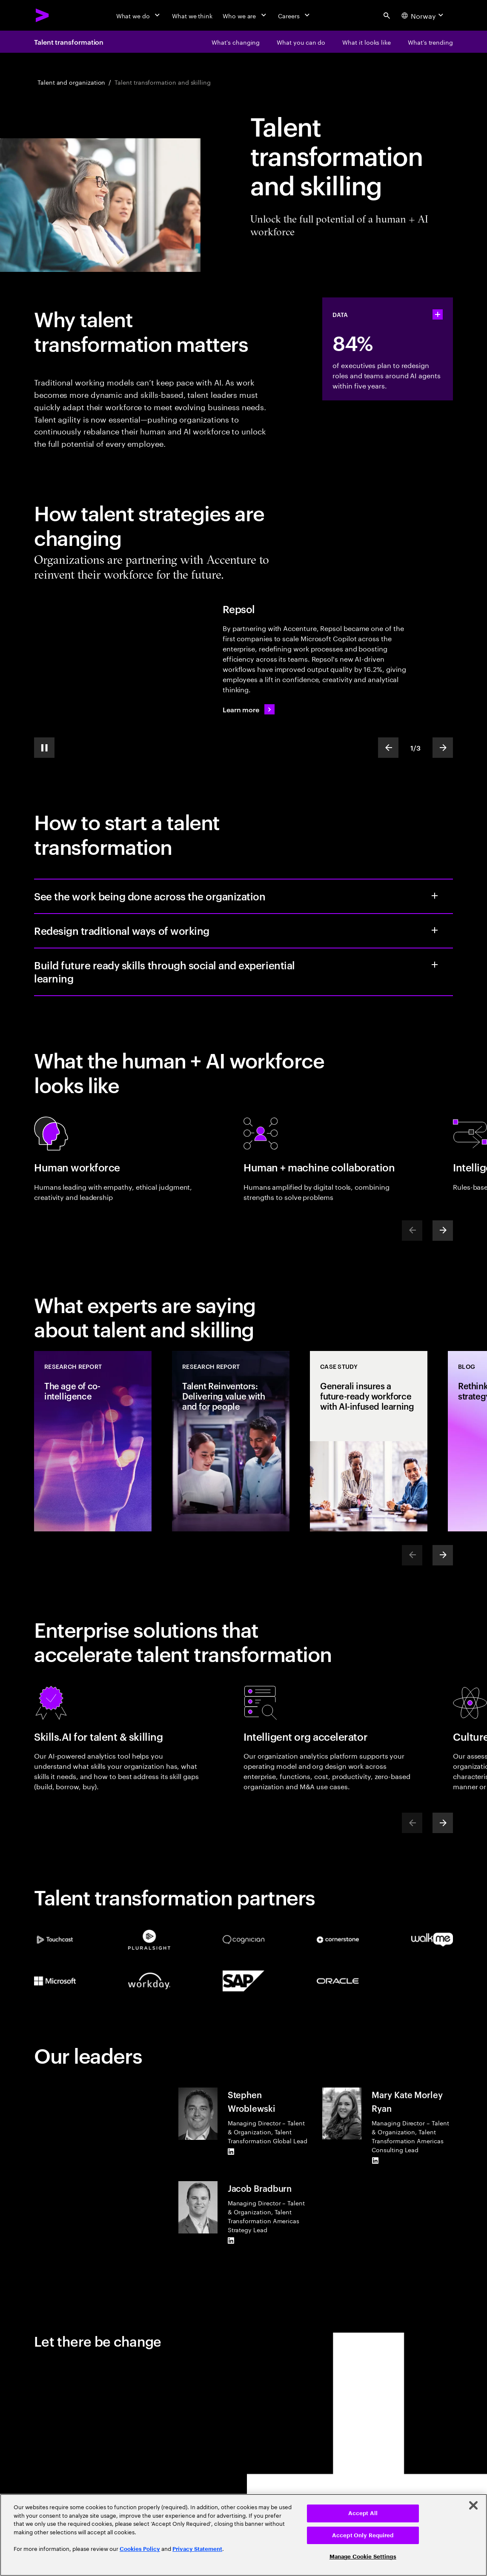 The height and width of the screenshot is (2576, 487). Describe the element at coordinates (295, 15) in the screenshot. I see `[Careers]` at that location.